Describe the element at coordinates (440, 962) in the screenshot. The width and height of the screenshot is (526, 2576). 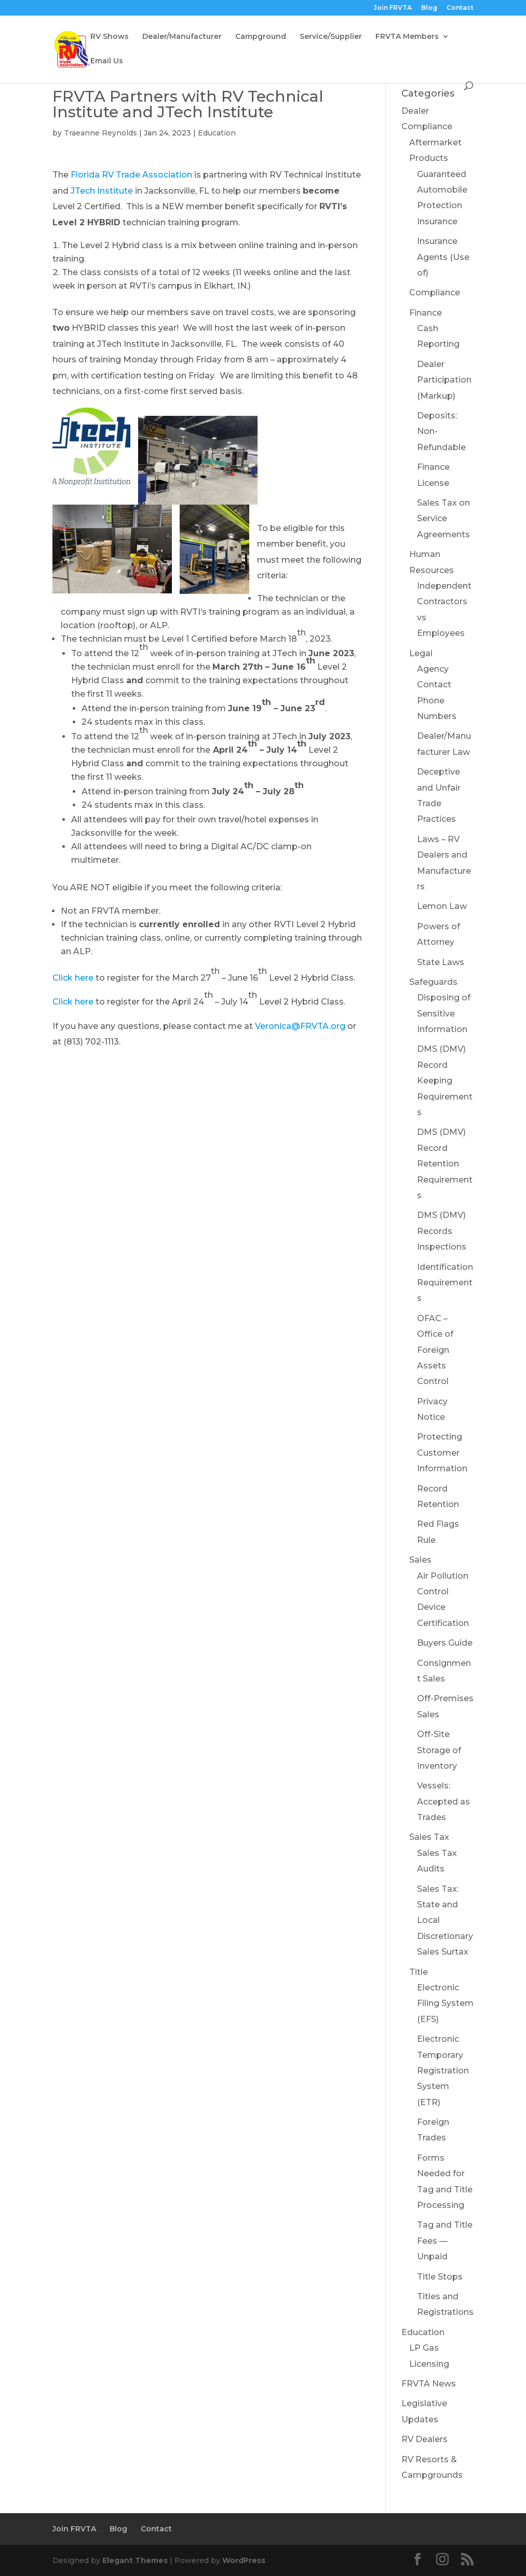
I see `State Laws` at that location.